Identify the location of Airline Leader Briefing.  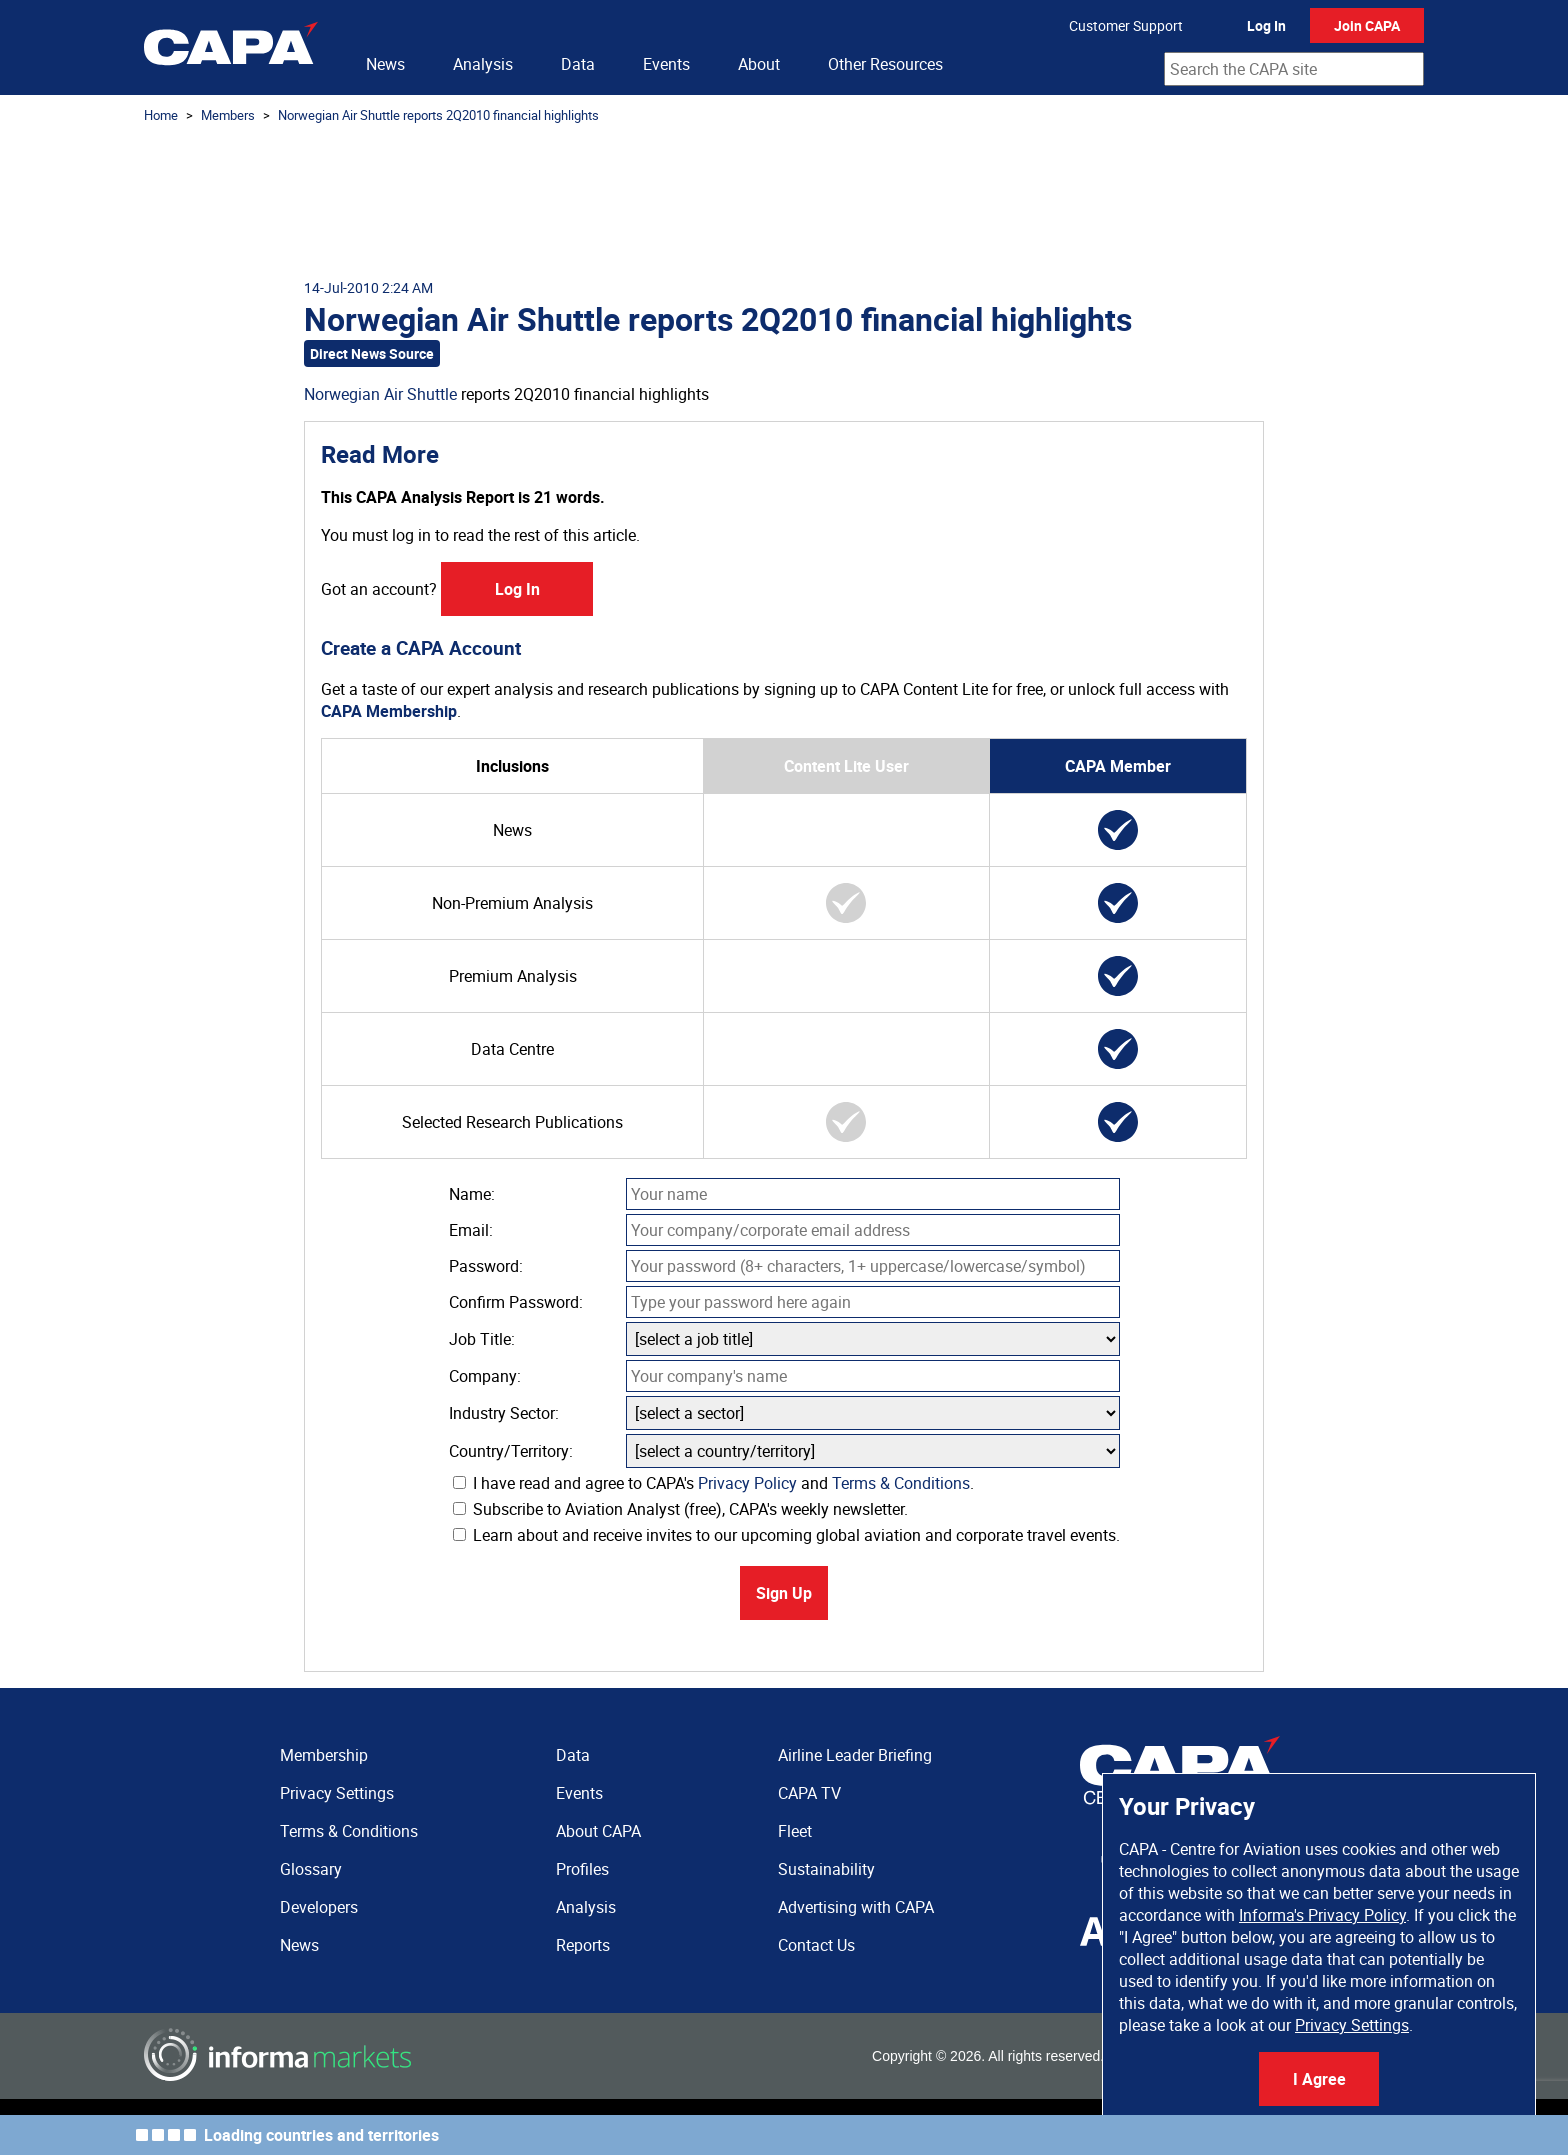
(855, 1755).